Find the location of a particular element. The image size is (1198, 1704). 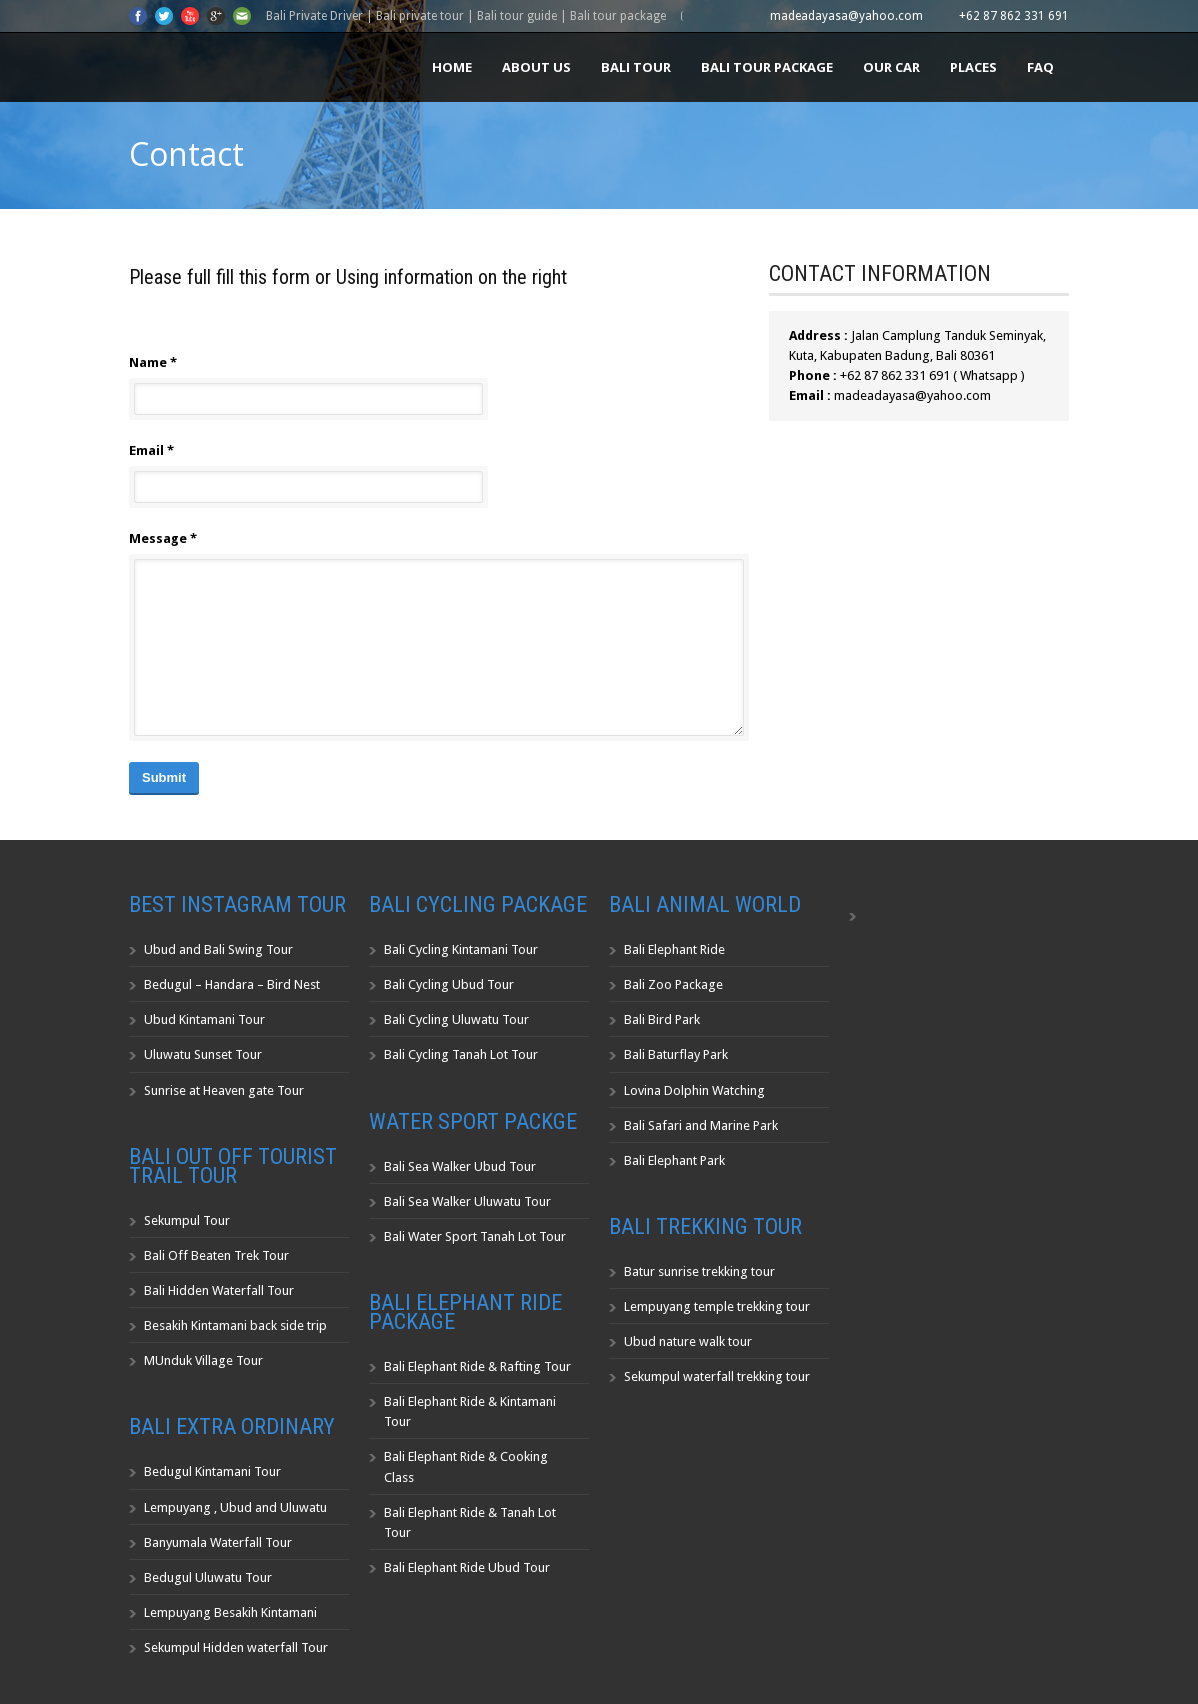

Bali Sea Walker Uluwatu Tour is located at coordinates (467, 1201).